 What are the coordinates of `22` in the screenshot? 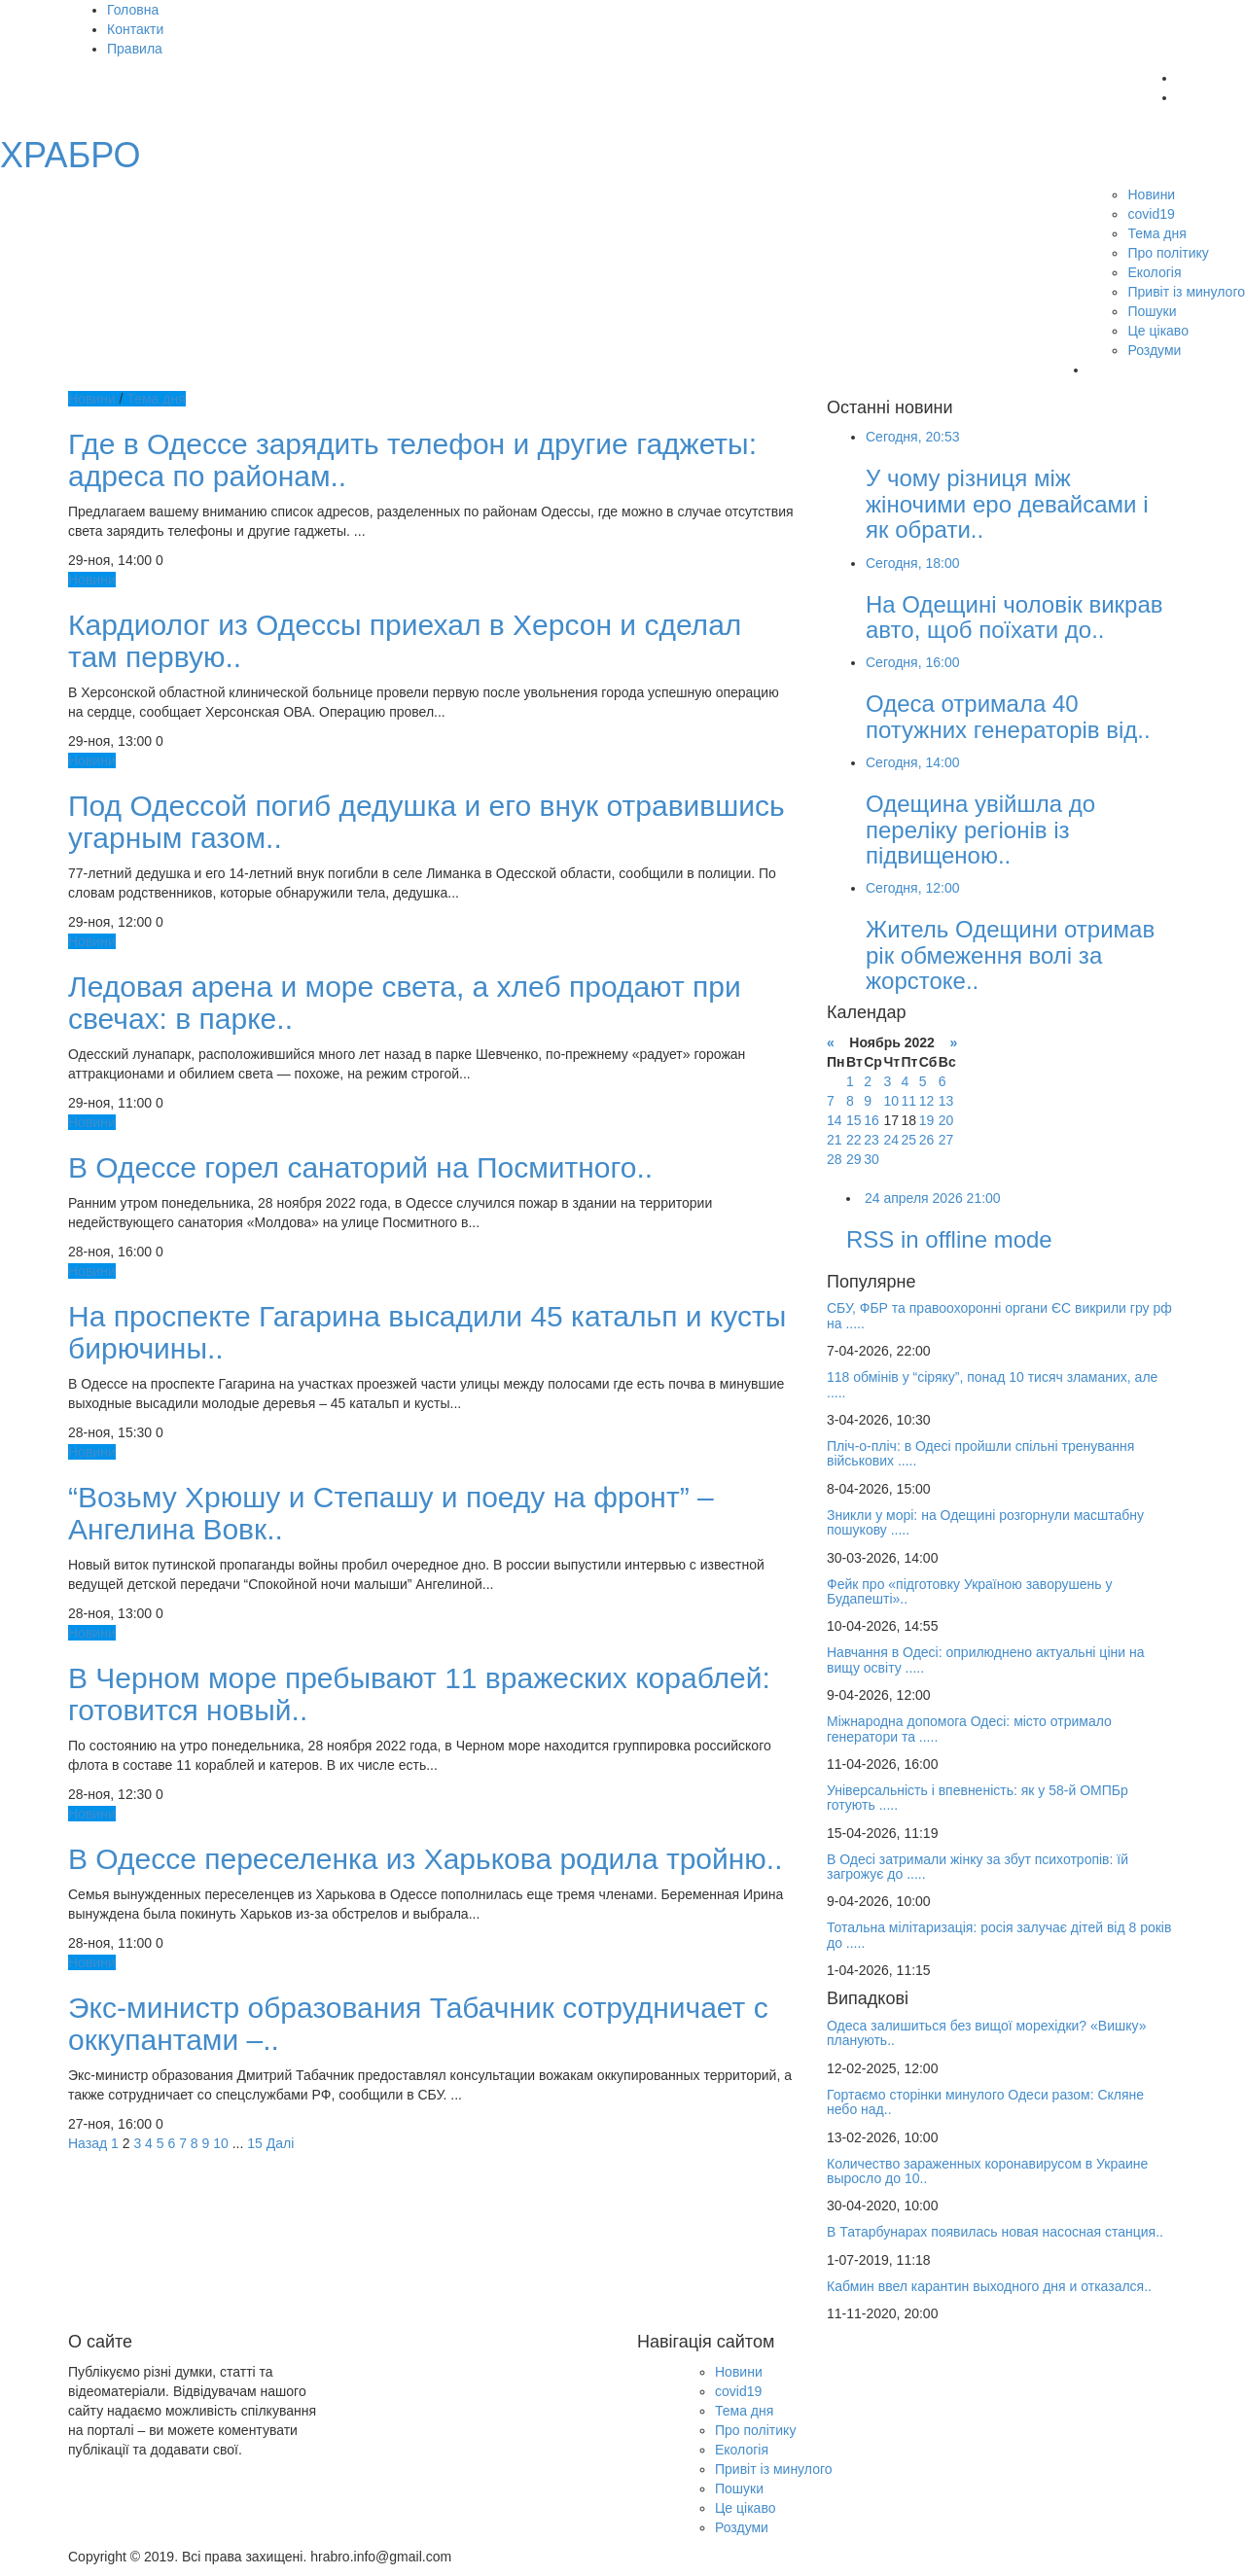 It's located at (854, 1139).